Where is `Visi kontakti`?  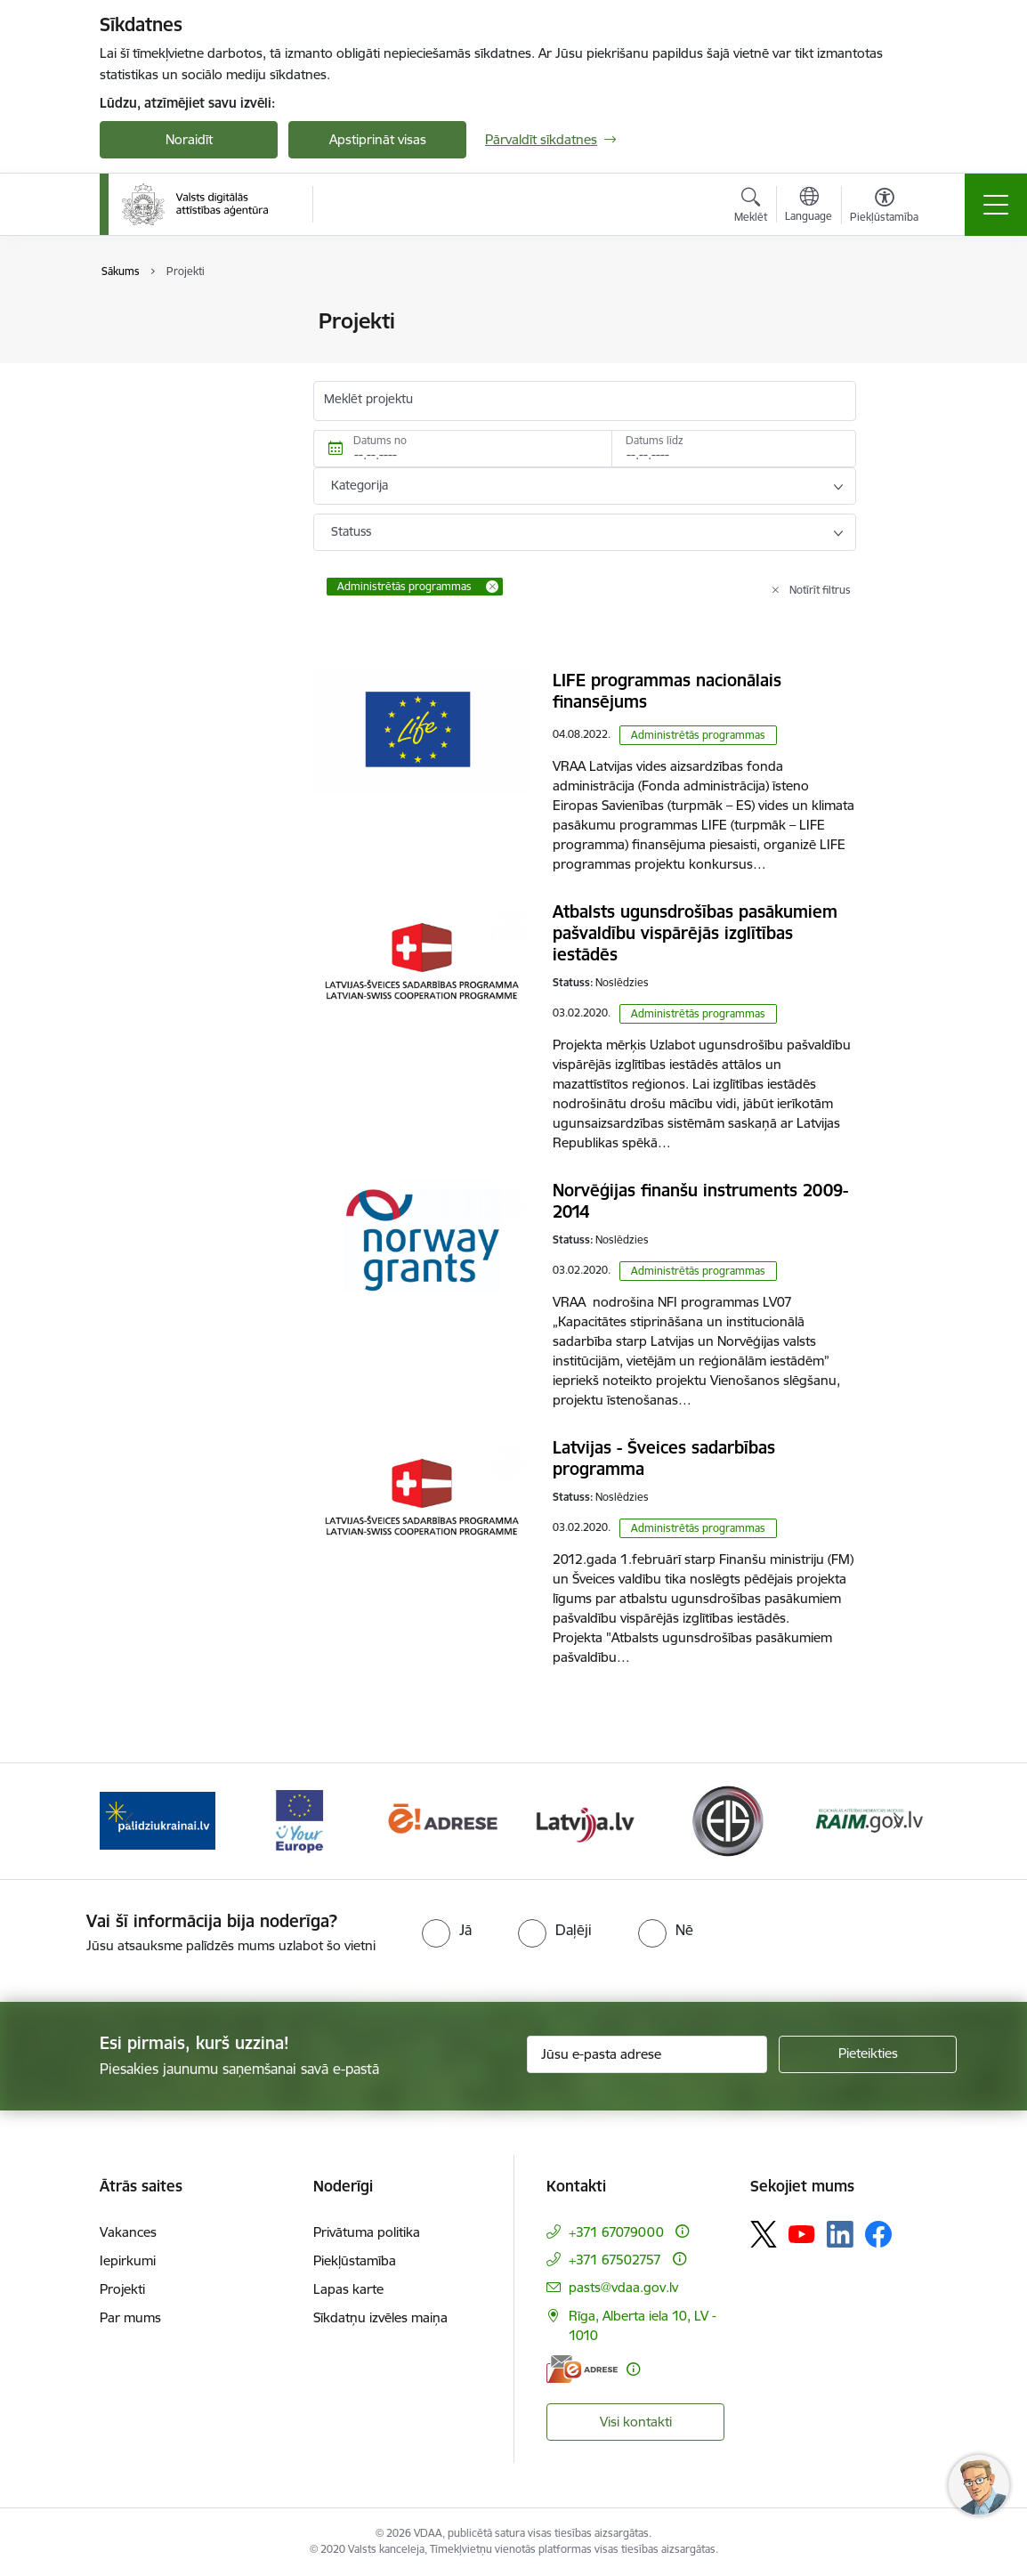
Visi kontakti is located at coordinates (636, 2421).